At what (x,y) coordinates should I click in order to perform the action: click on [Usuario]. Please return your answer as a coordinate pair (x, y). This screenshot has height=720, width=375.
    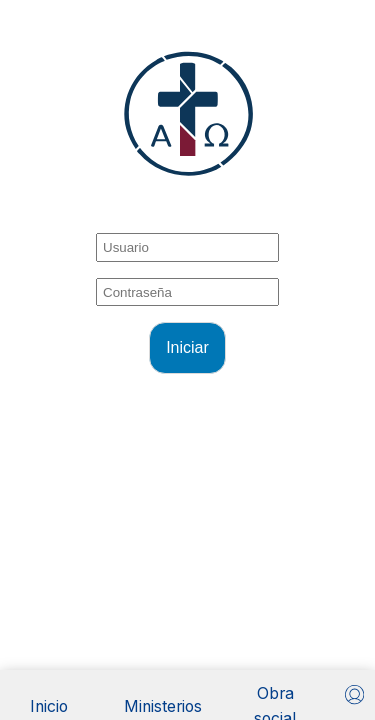
    Looking at the image, I should click on (354, 694).